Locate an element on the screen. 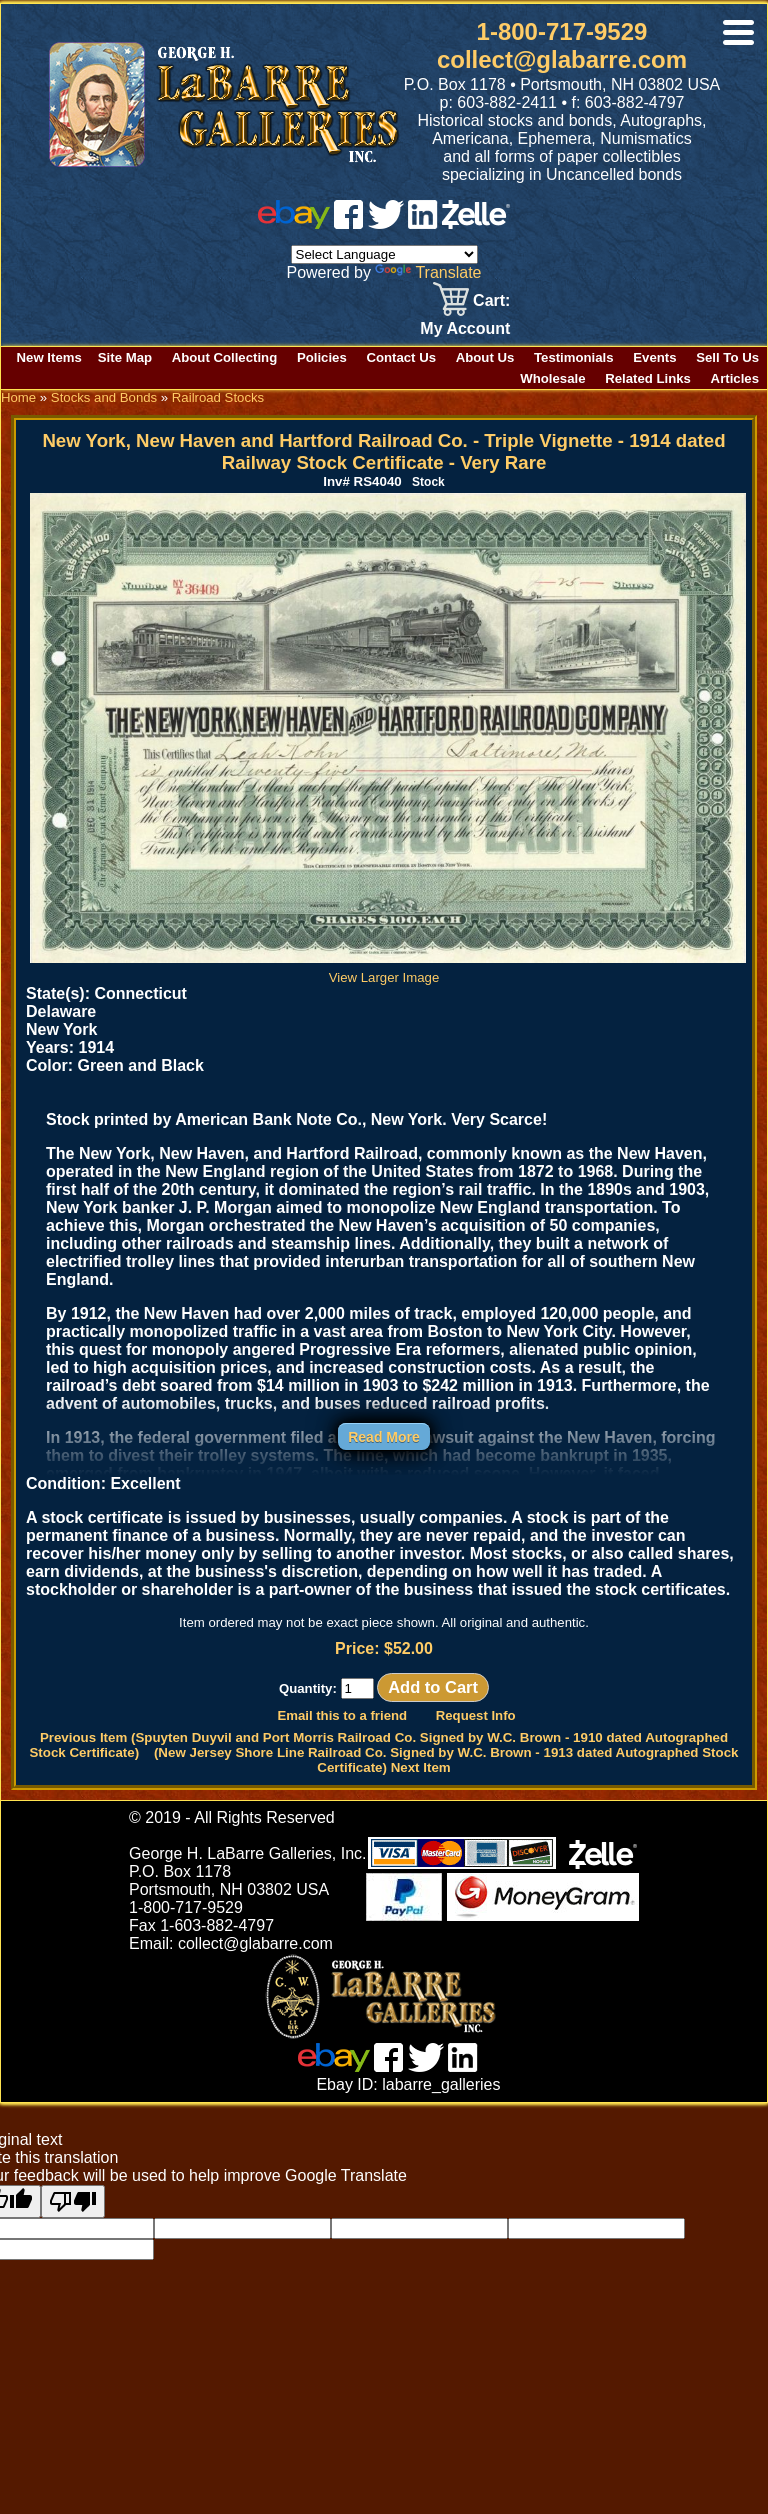 This screenshot has width=768, height=2514. [linked in] is located at coordinates (423, 223).